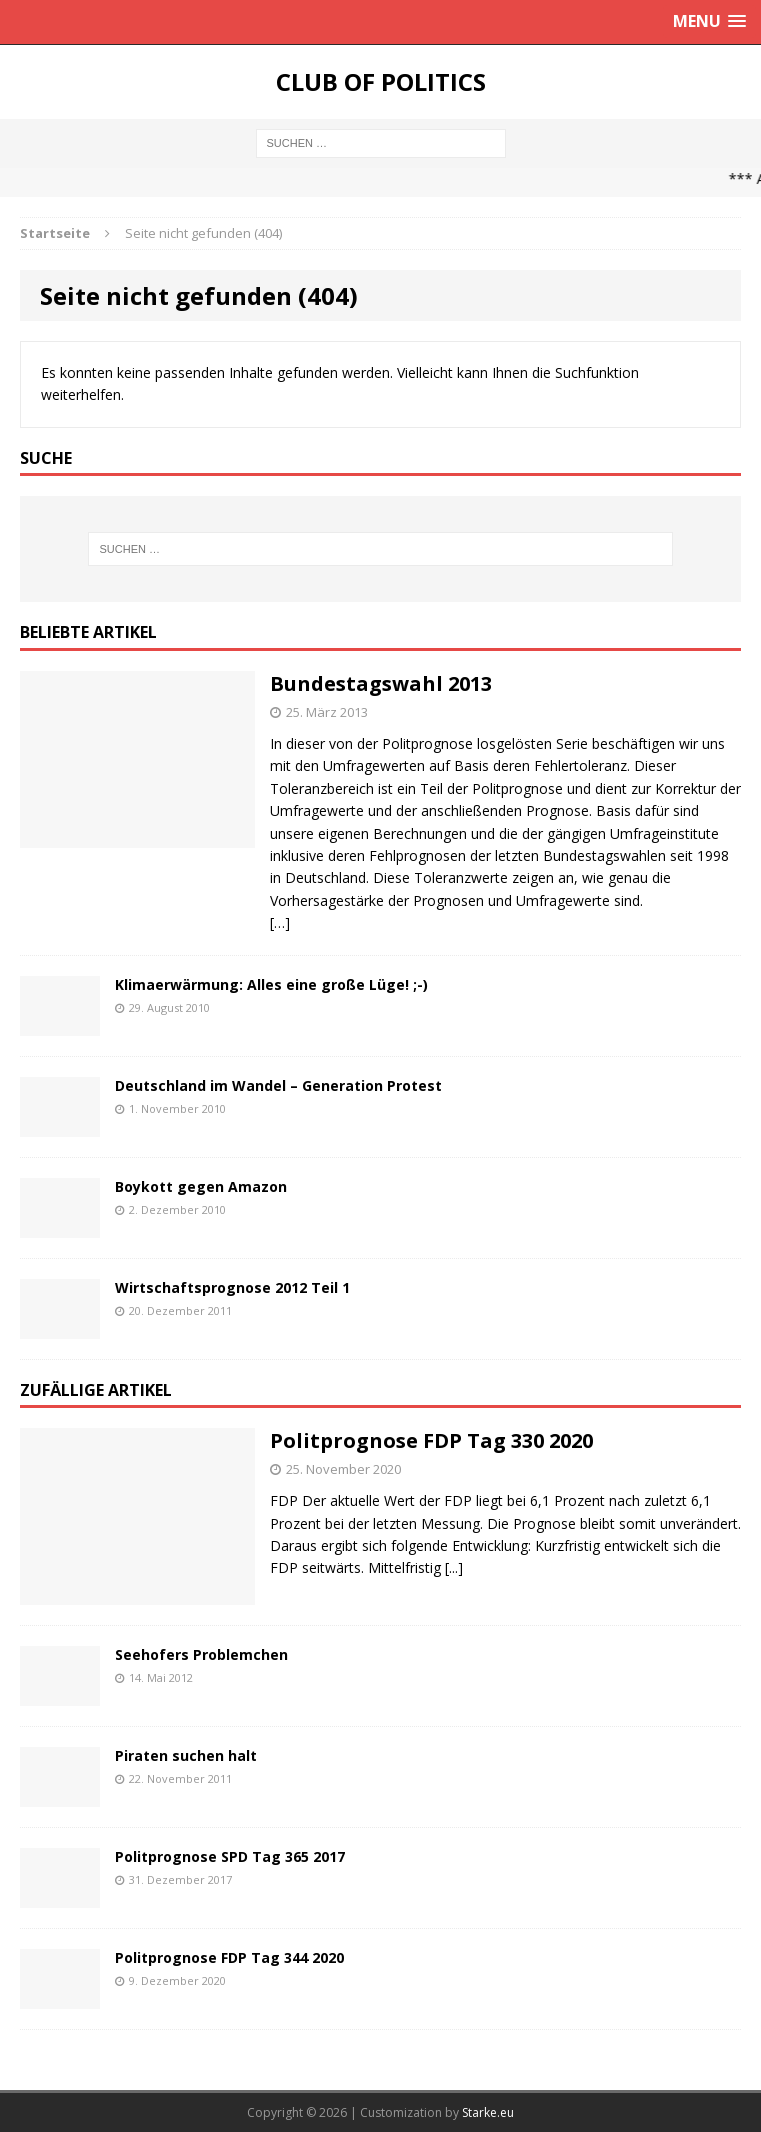 The height and width of the screenshot is (2132, 761). I want to click on Boykott gegen Amazon, so click(201, 1186).